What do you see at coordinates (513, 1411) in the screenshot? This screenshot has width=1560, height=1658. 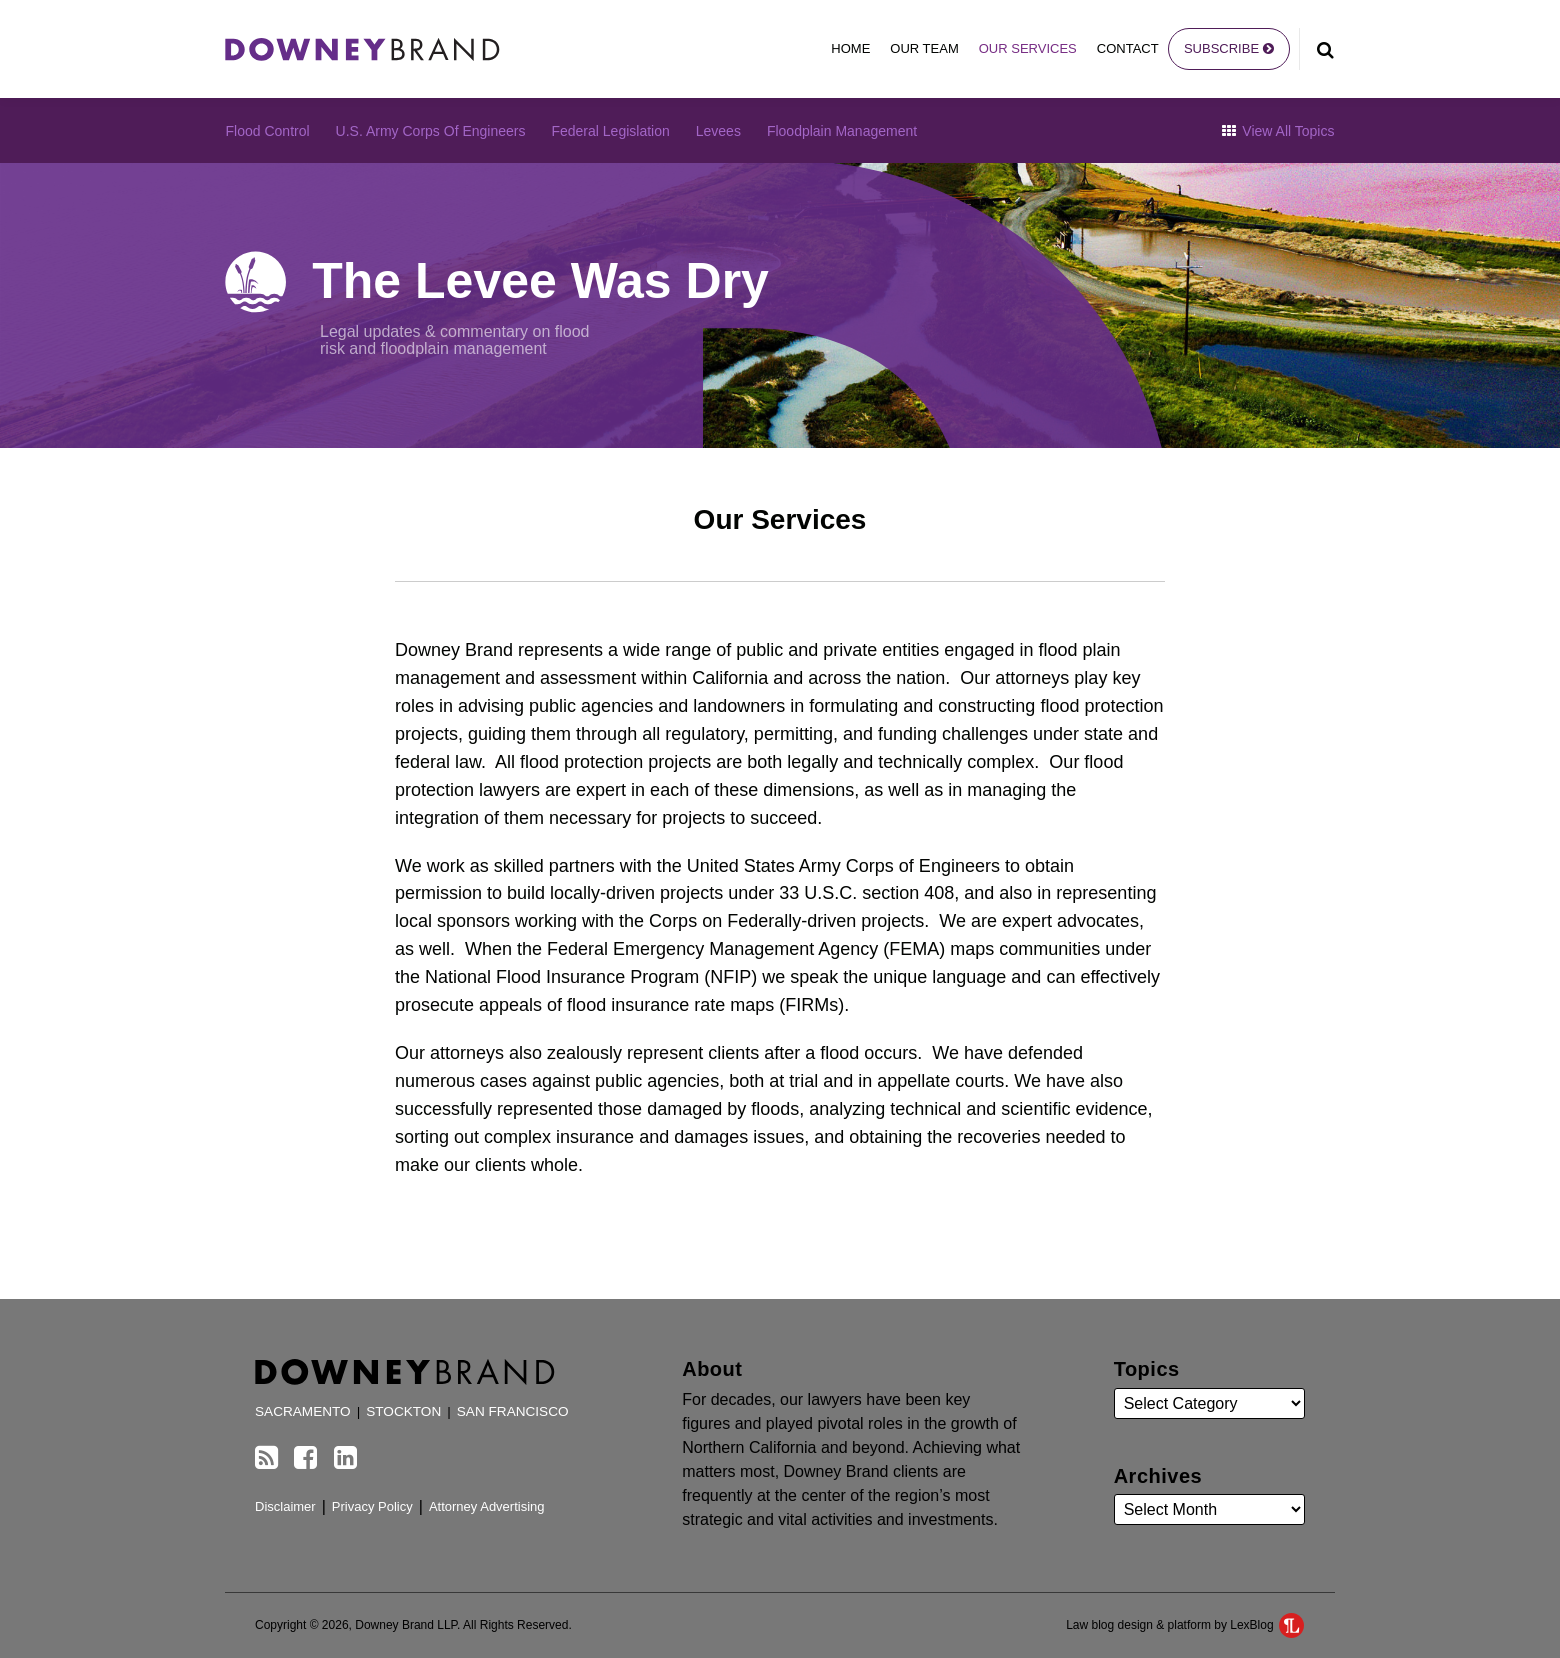 I see `San Francisco` at bounding box center [513, 1411].